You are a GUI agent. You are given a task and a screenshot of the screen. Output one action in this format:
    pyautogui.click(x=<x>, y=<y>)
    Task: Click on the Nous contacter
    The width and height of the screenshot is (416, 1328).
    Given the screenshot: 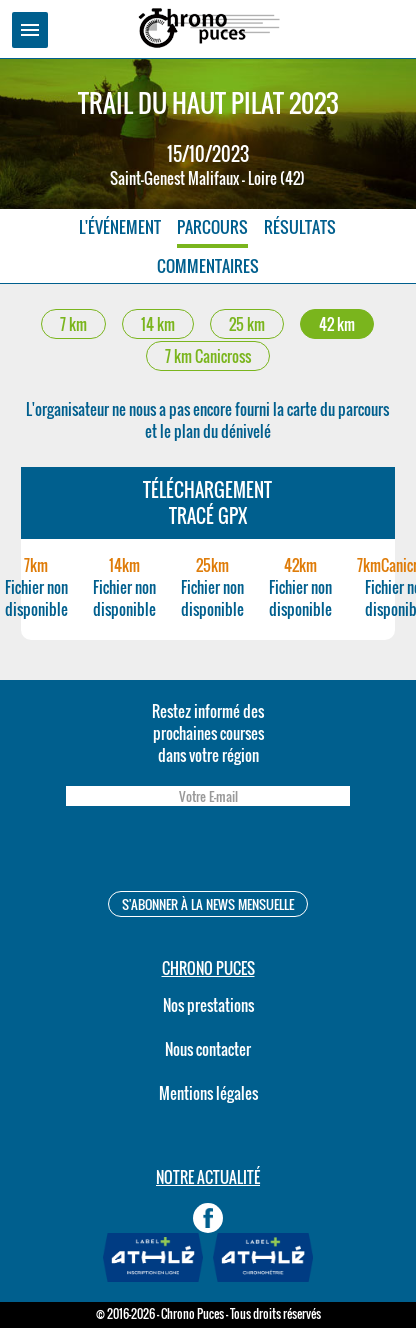 What is the action you would take?
    pyautogui.click(x=208, y=1049)
    